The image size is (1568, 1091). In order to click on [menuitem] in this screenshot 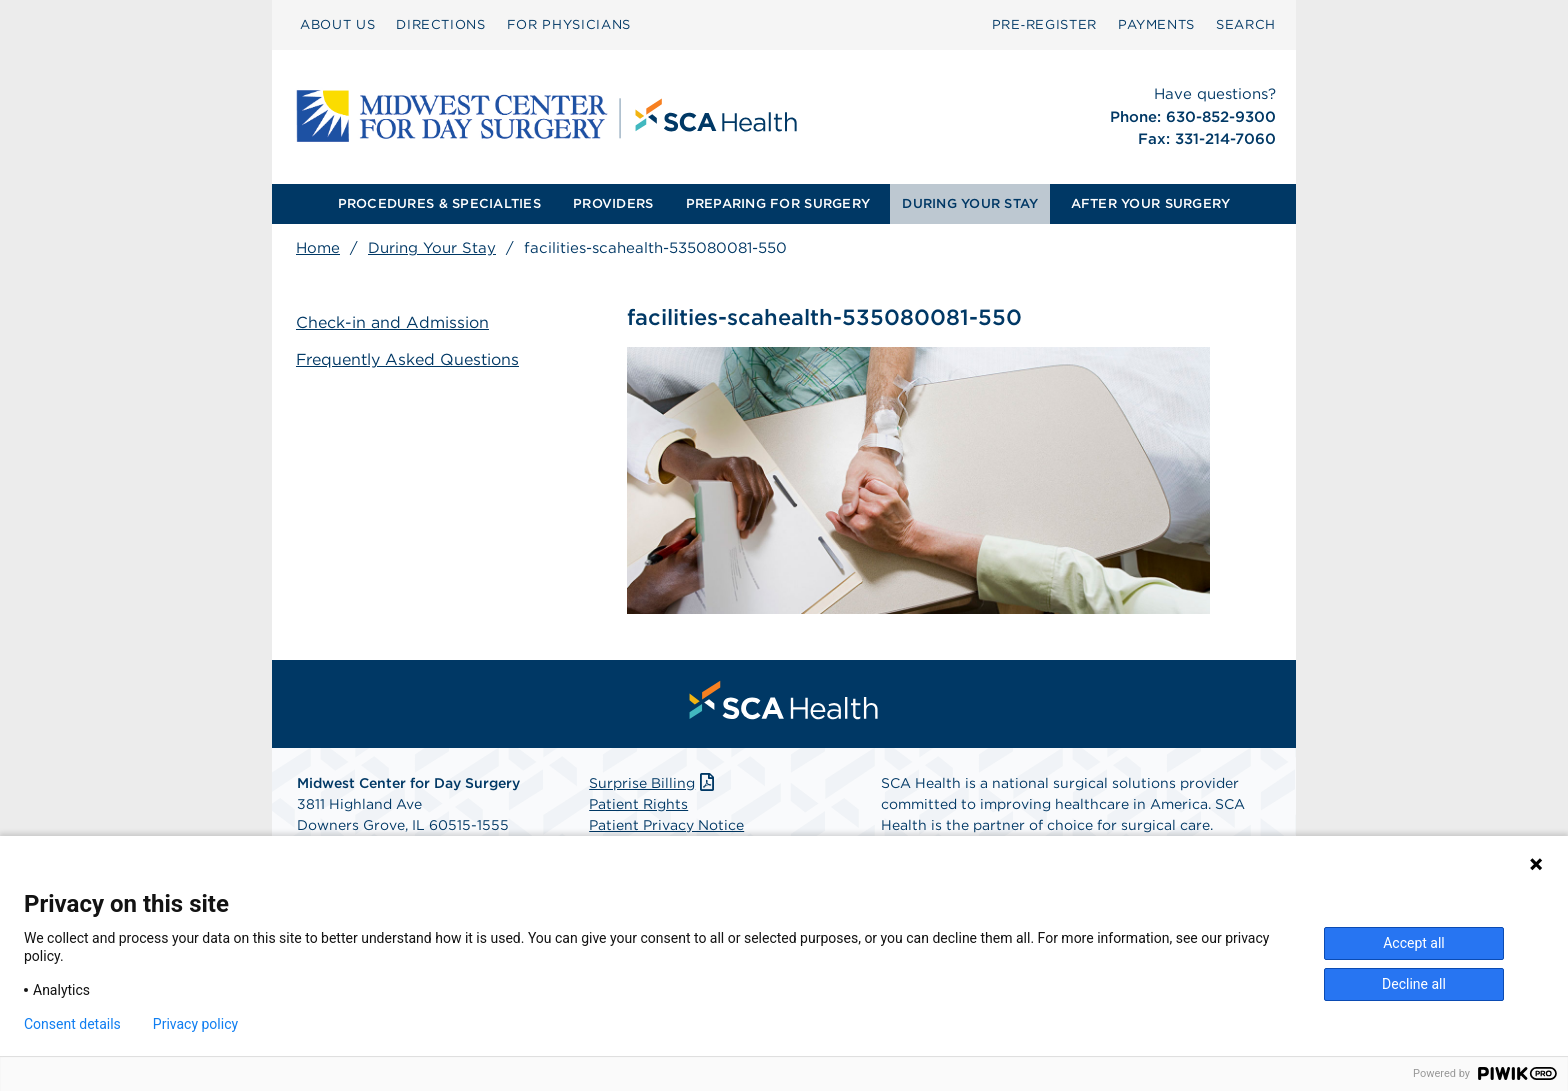, I will do `click(337, 25)`.